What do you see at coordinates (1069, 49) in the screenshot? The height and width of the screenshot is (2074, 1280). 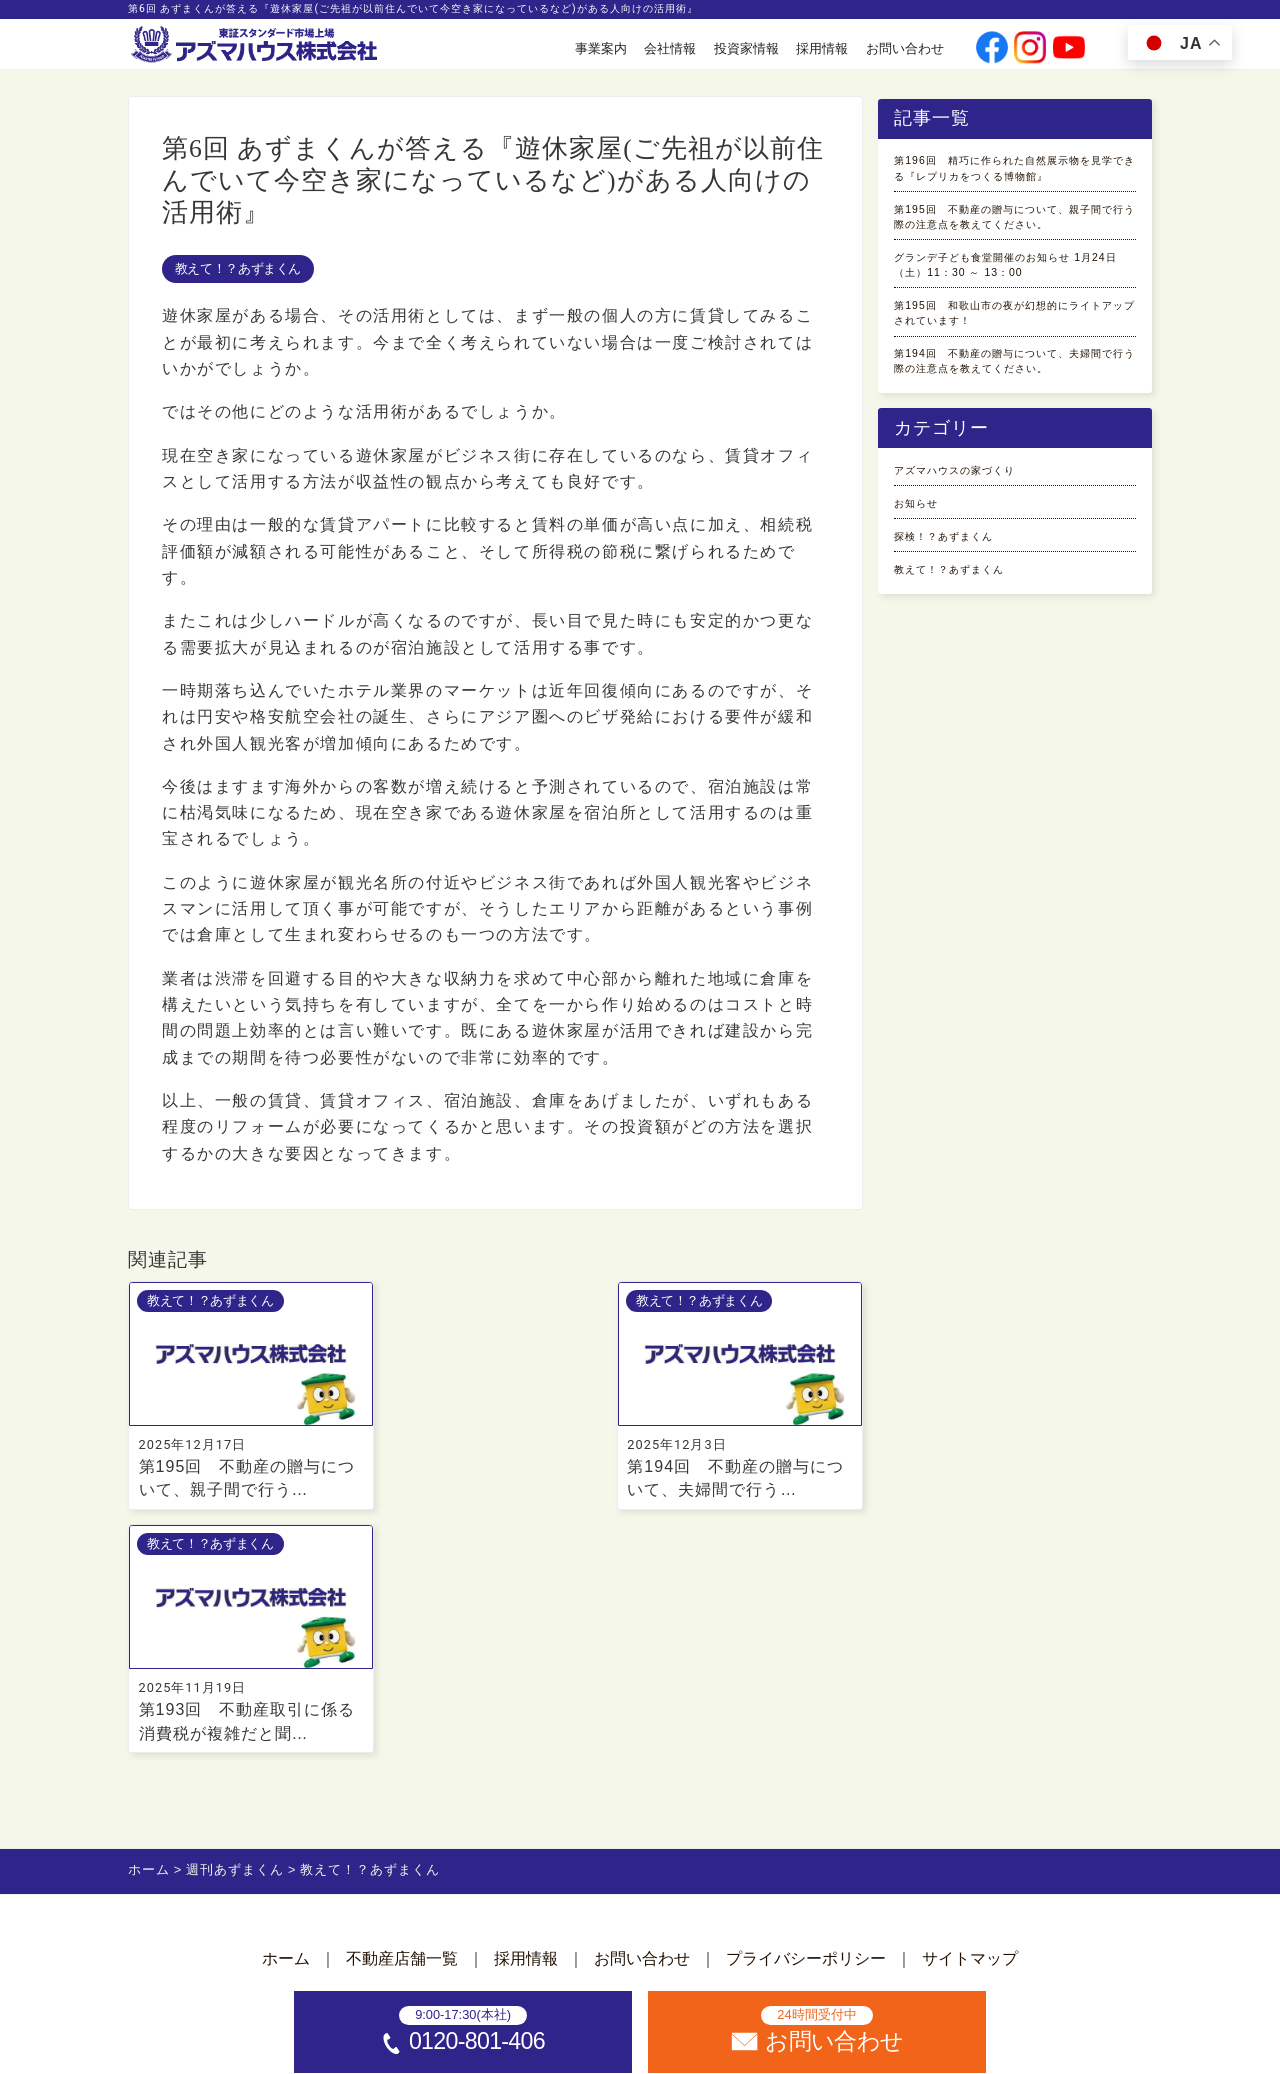 I see `[公式youtubeへ]` at bounding box center [1069, 49].